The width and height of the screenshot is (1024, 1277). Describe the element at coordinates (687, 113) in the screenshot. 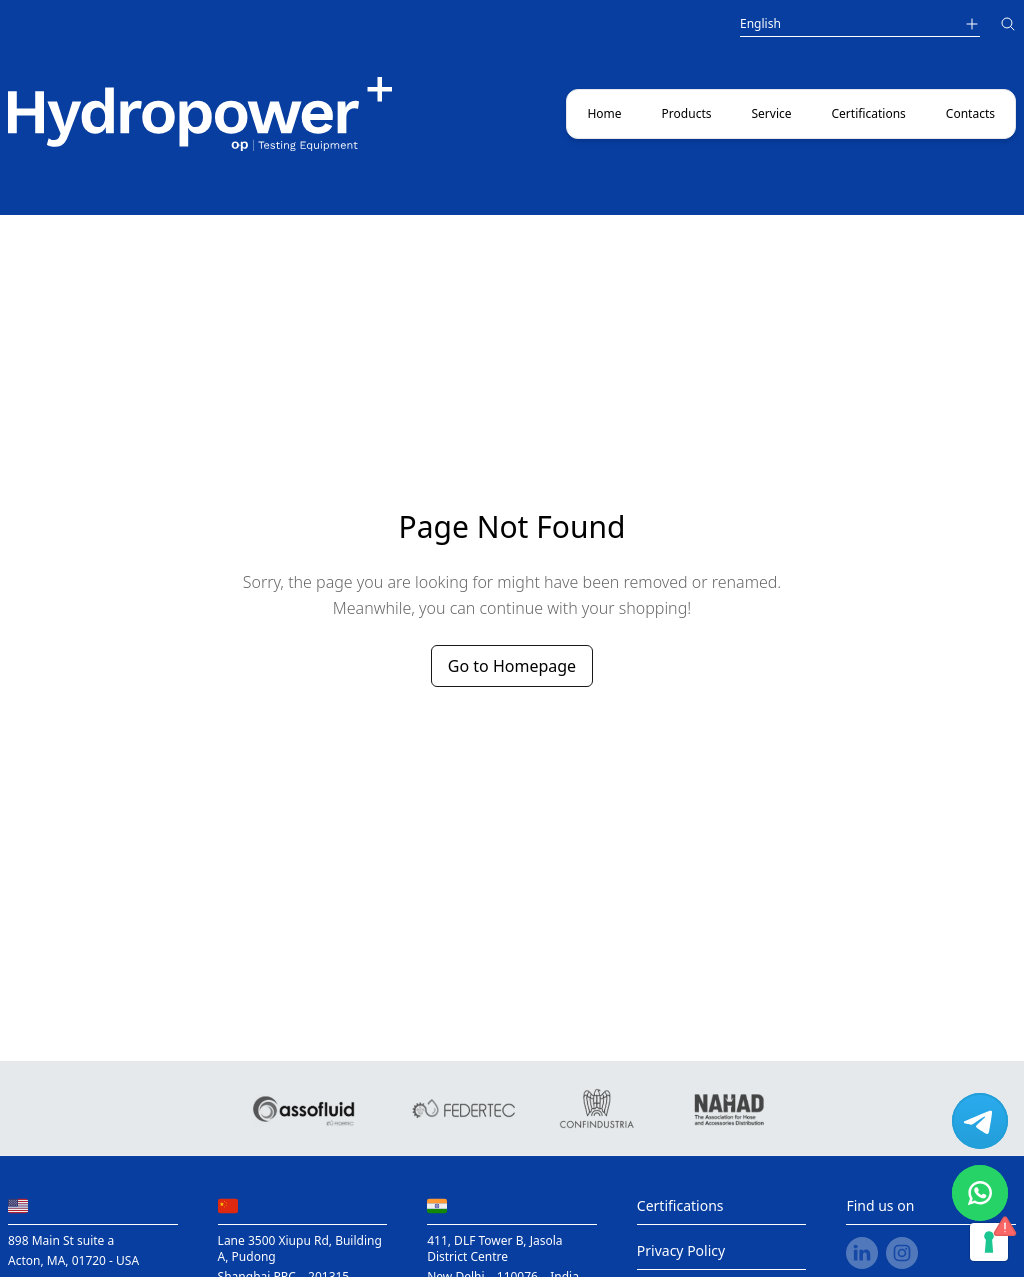

I see `Products` at that location.